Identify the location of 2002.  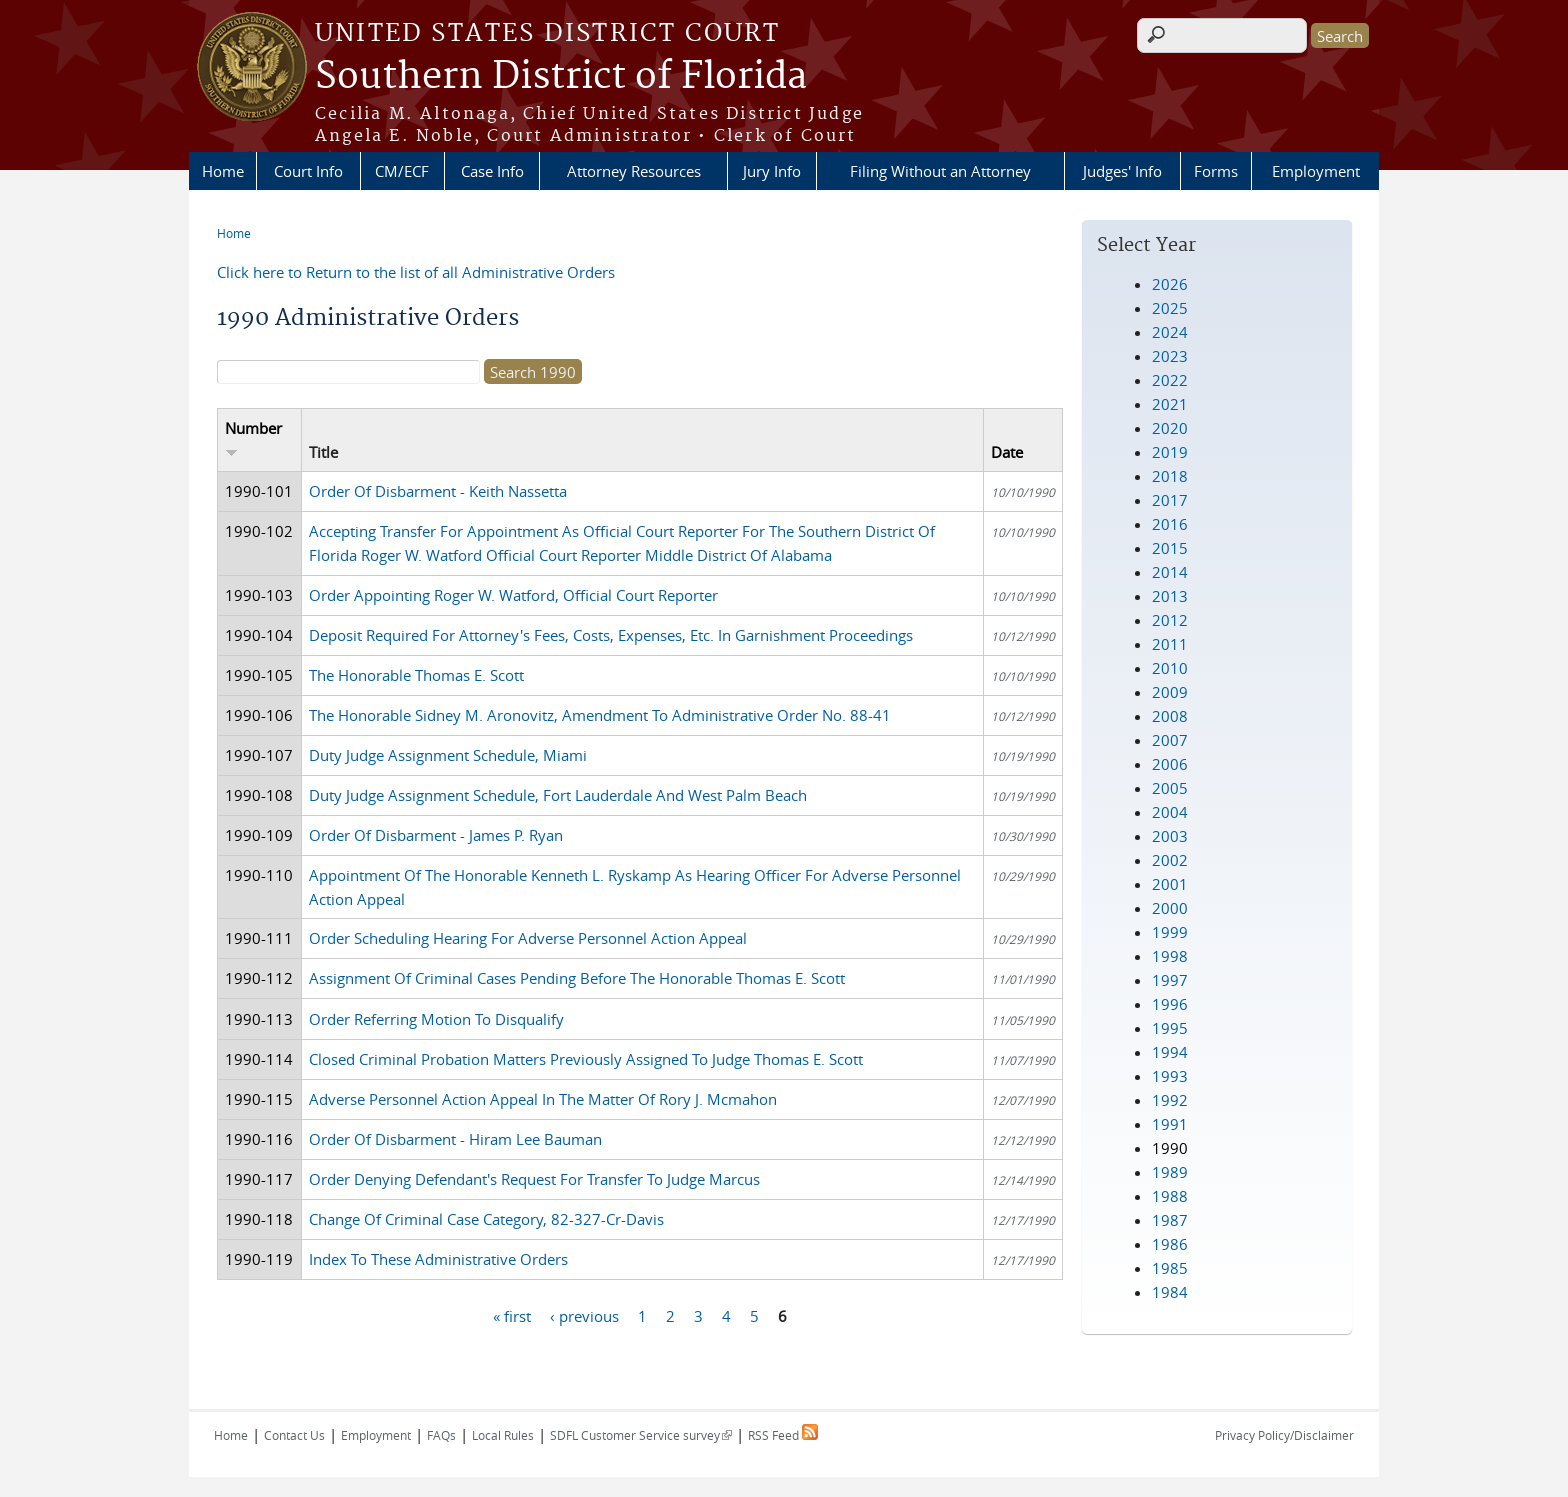
(1170, 860).